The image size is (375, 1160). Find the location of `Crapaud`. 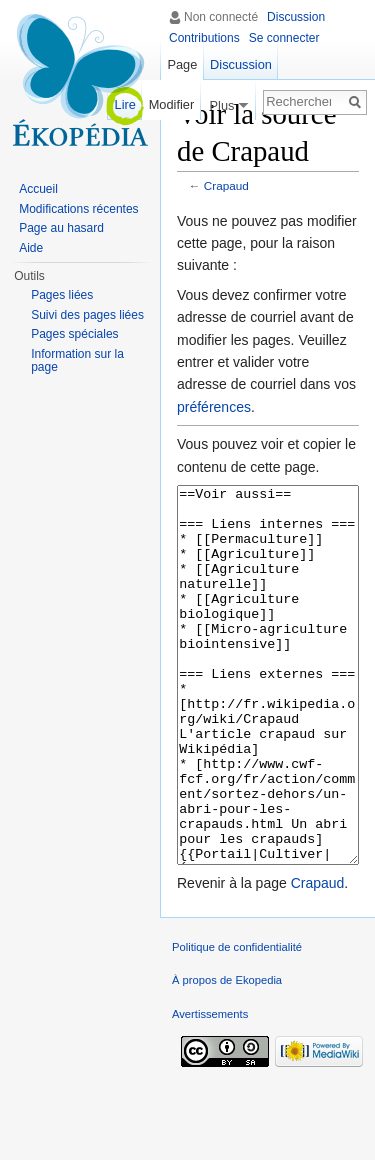

Crapaud is located at coordinates (226, 185).